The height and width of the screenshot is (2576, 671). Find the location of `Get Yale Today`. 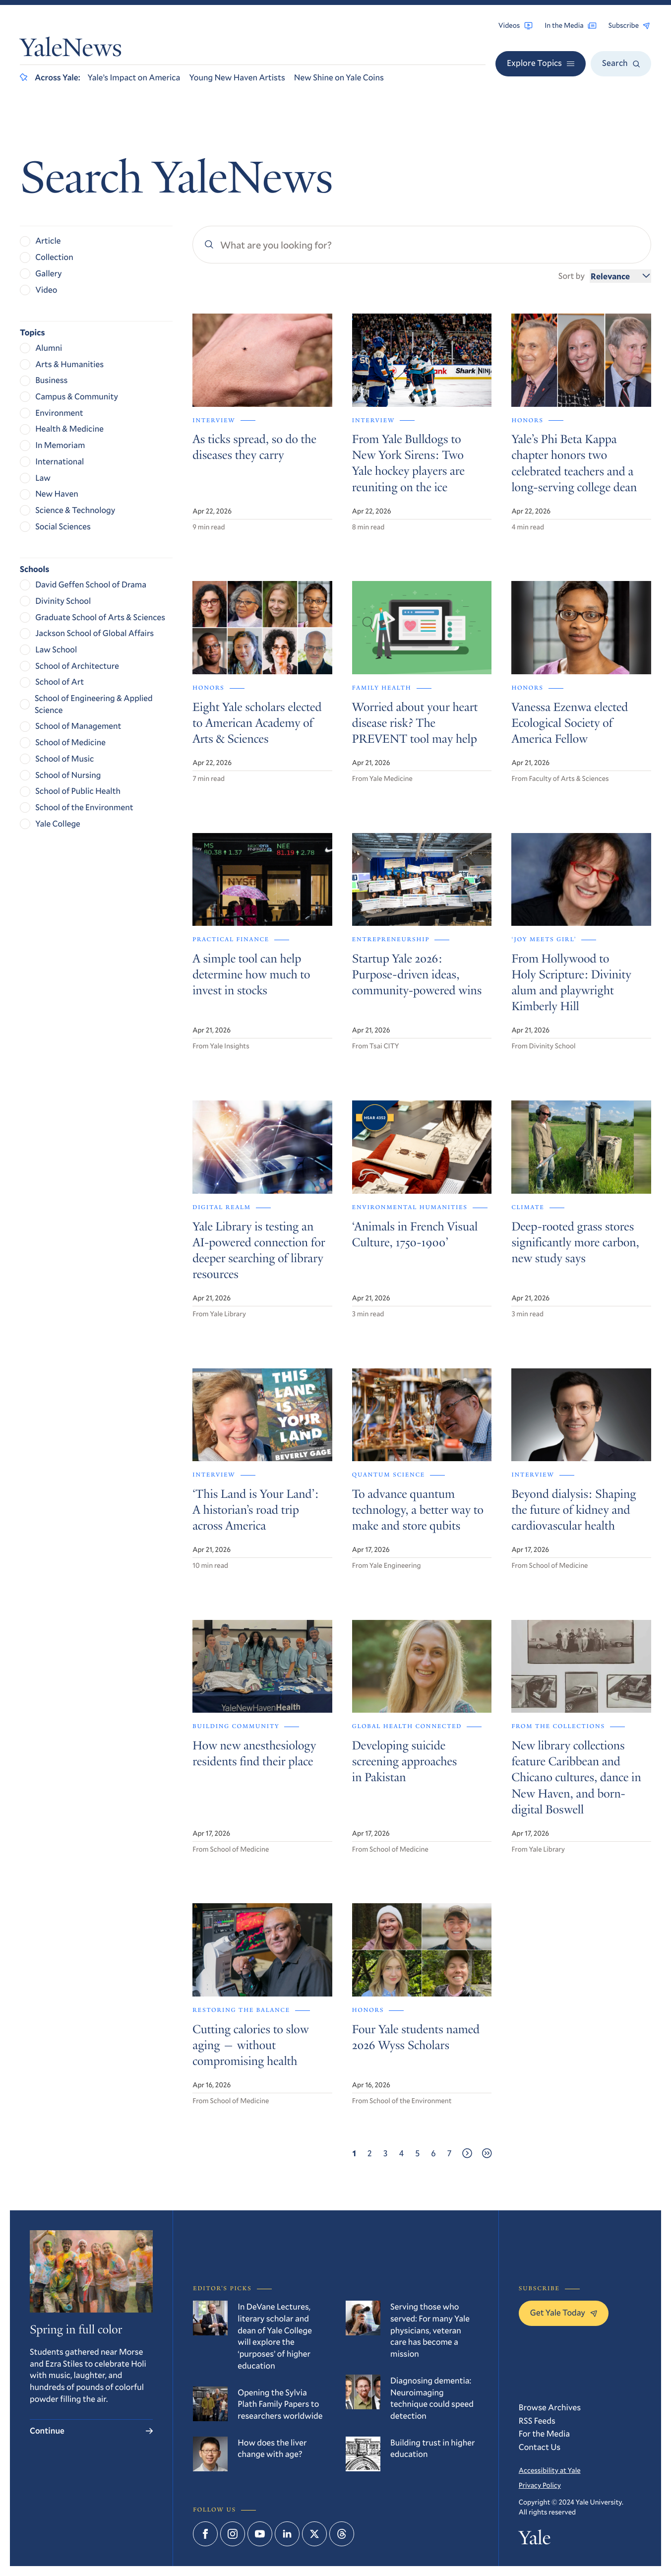

Get Yale Today is located at coordinates (563, 2312).